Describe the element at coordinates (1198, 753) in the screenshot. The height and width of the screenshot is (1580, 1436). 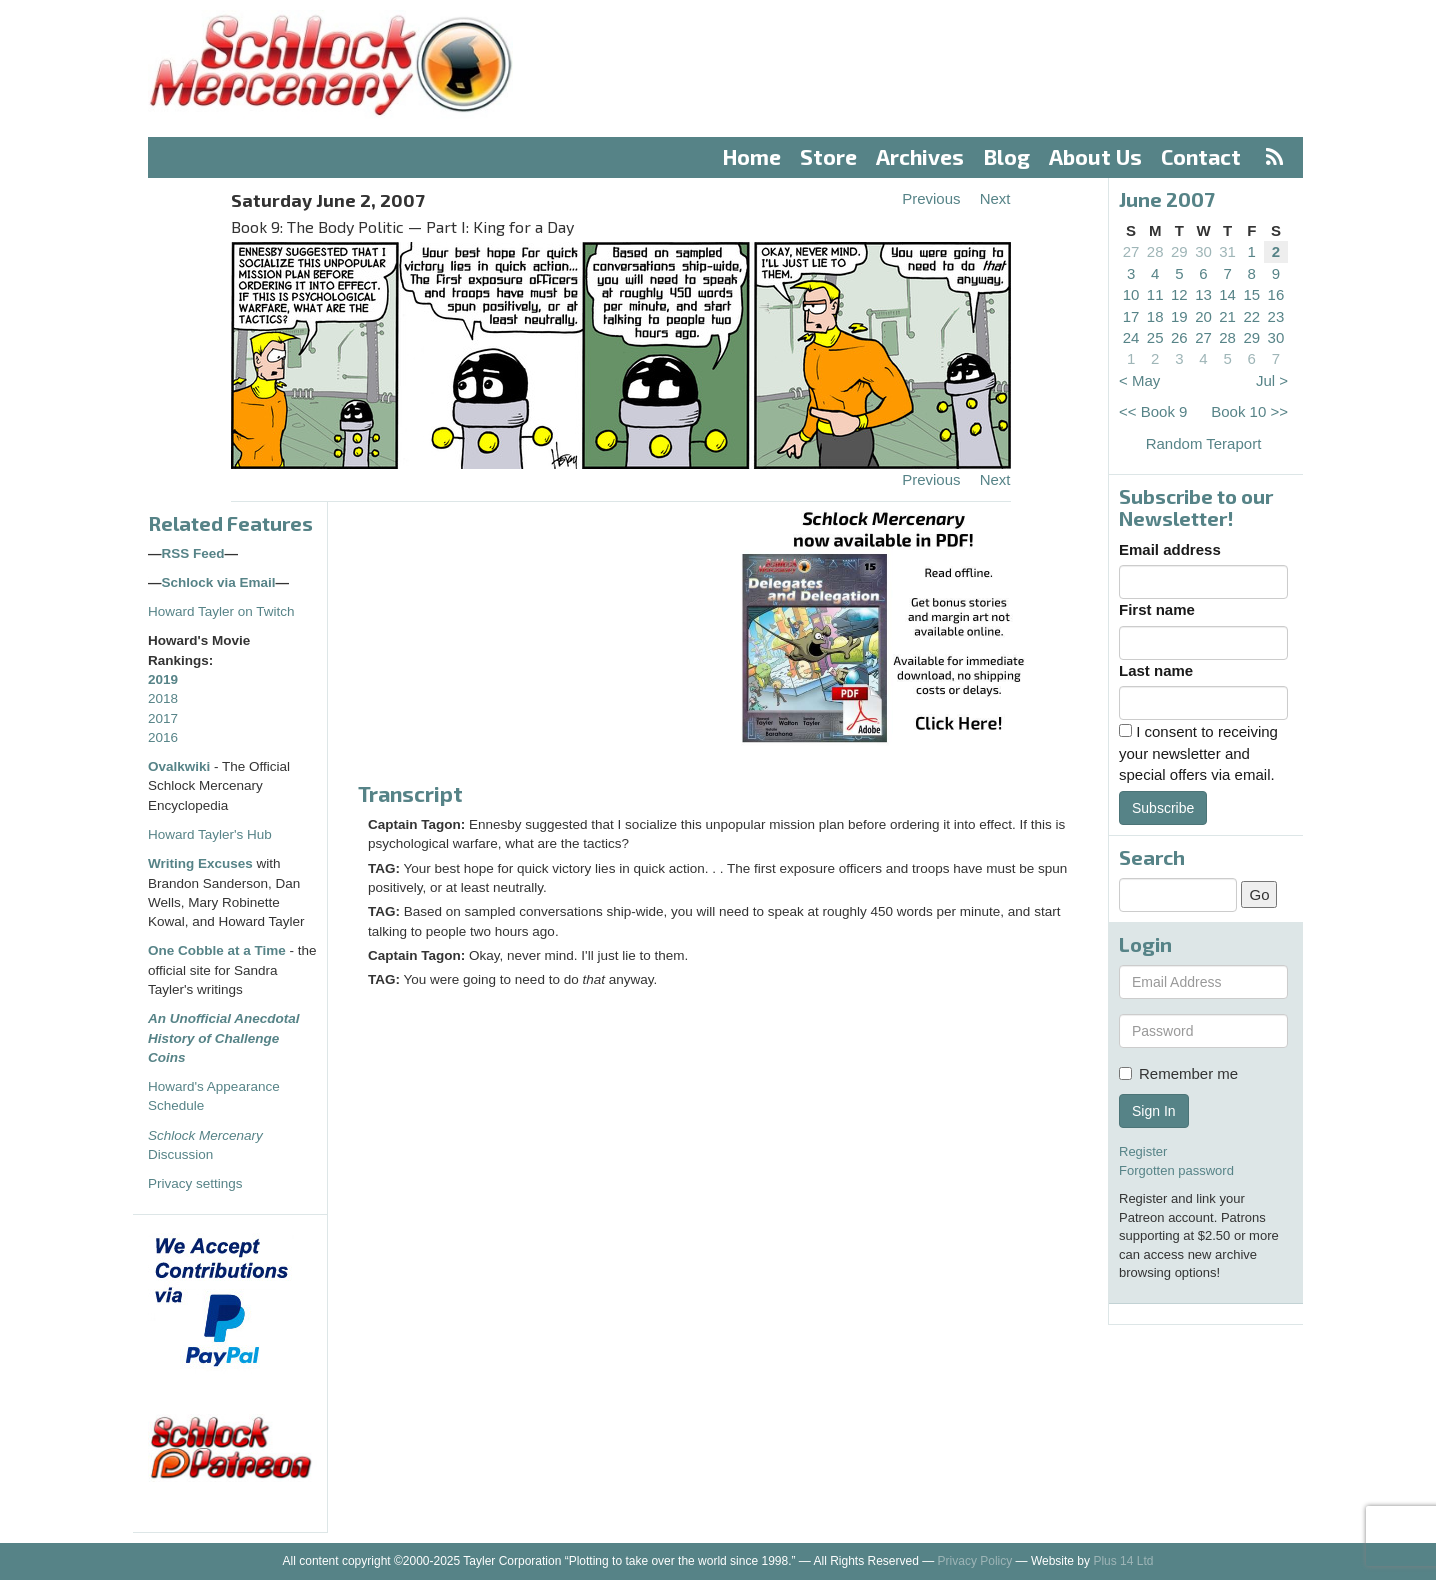
I see `I consent to receiving your newsletter and special offers via email.` at that location.